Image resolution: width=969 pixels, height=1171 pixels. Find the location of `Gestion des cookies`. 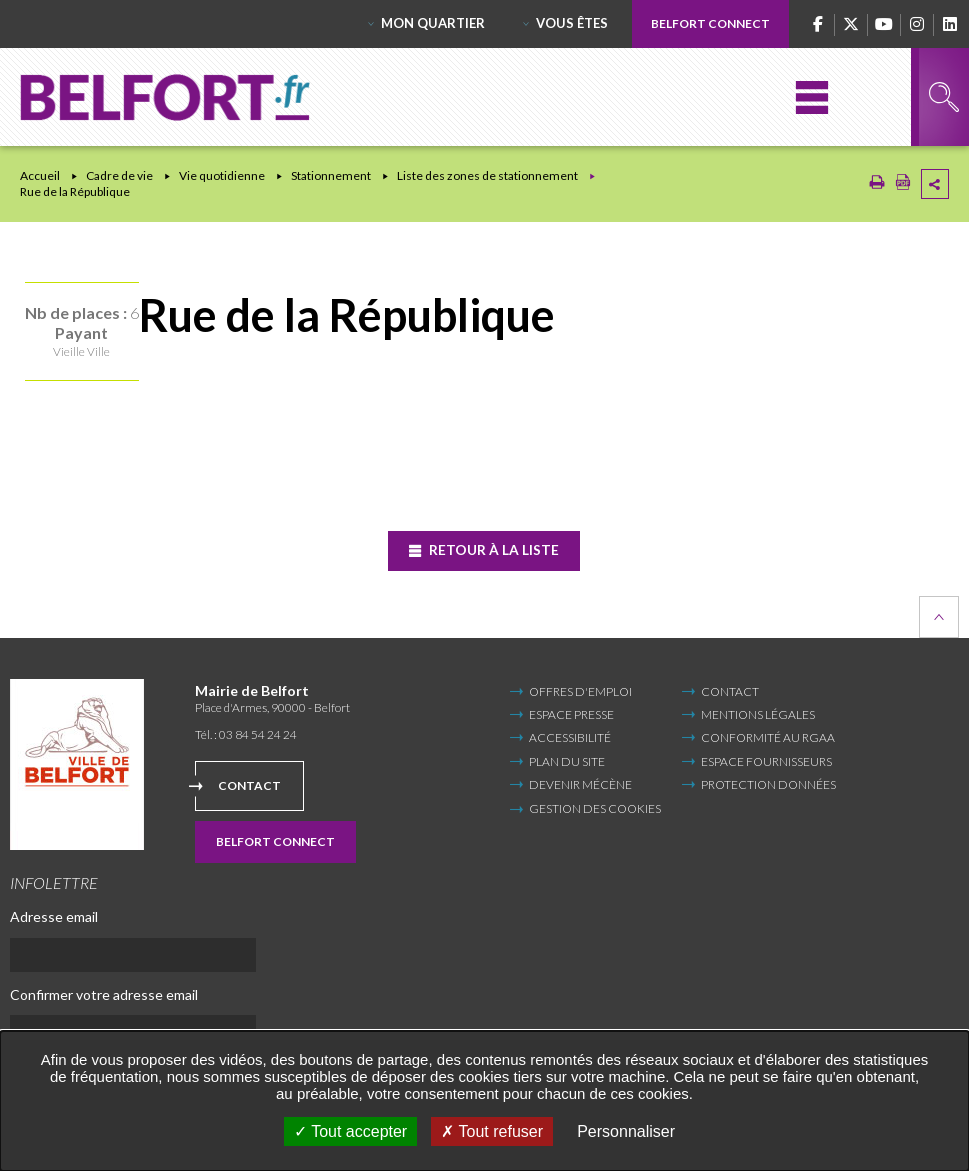

Gestion des cookies is located at coordinates (595, 809).